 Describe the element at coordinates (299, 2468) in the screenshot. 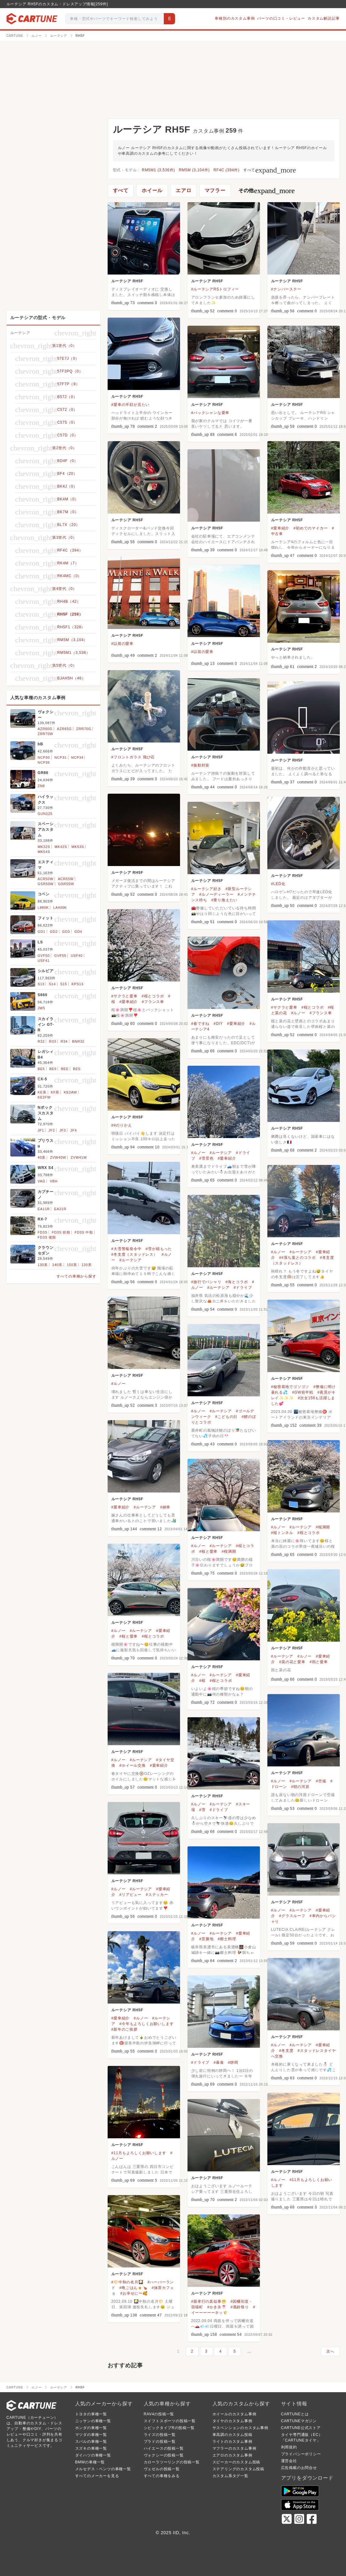

I see `広告掲載のお問合せ` at that location.